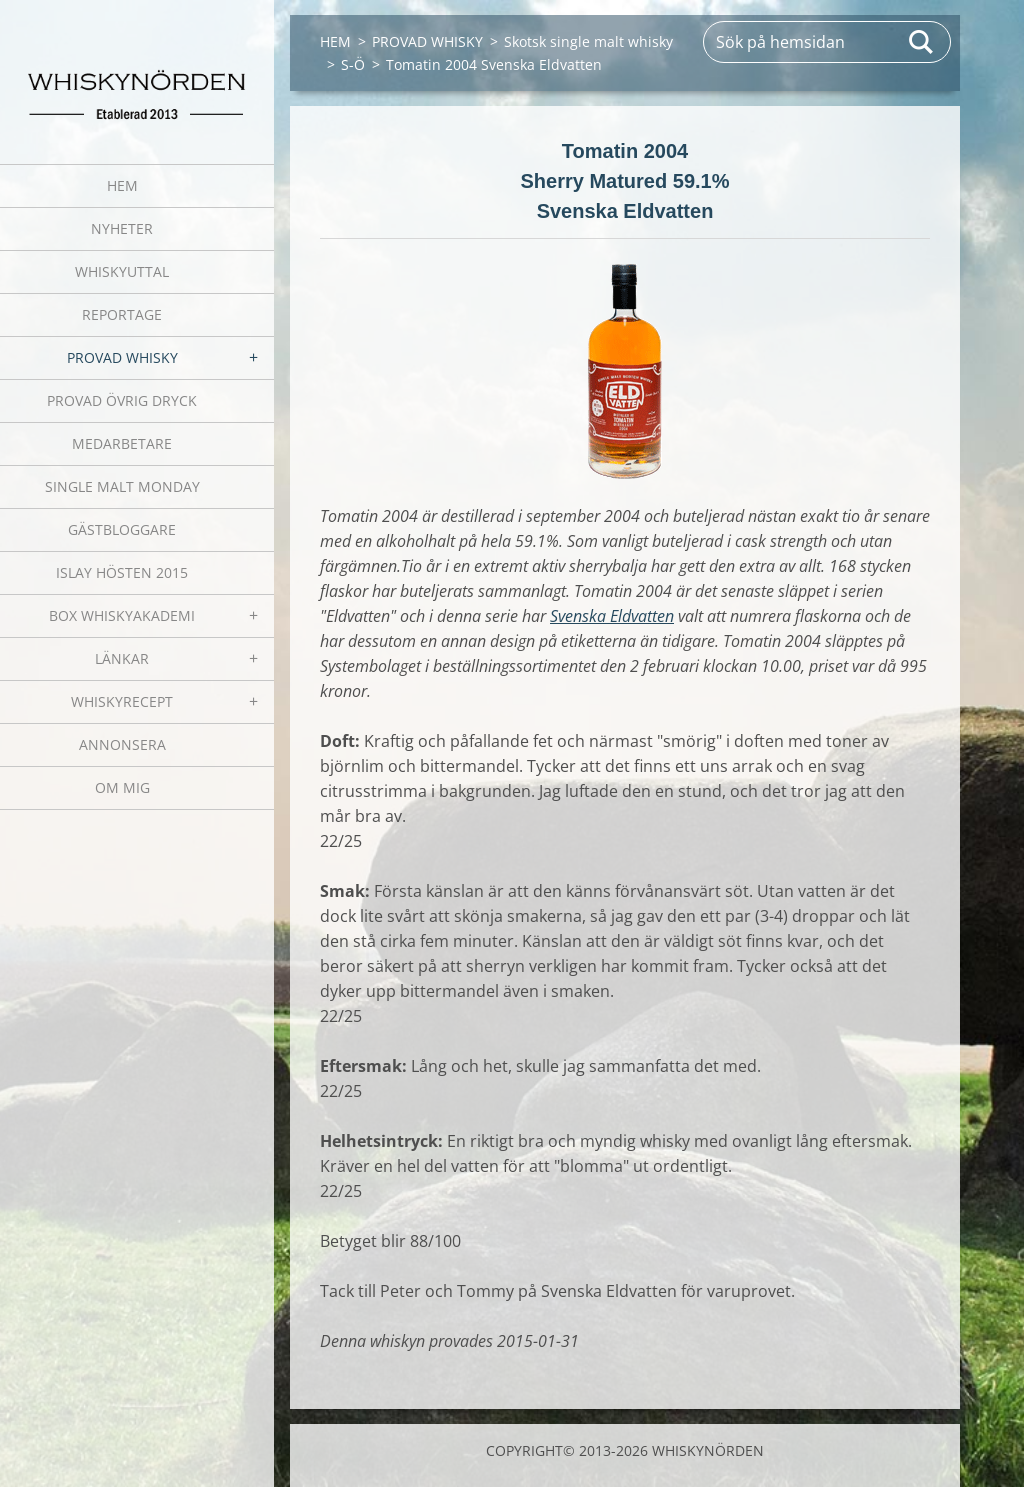 The width and height of the screenshot is (1024, 1487). Describe the element at coordinates (122, 271) in the screenshot. I see `WHISKYUTTAL` at that location.